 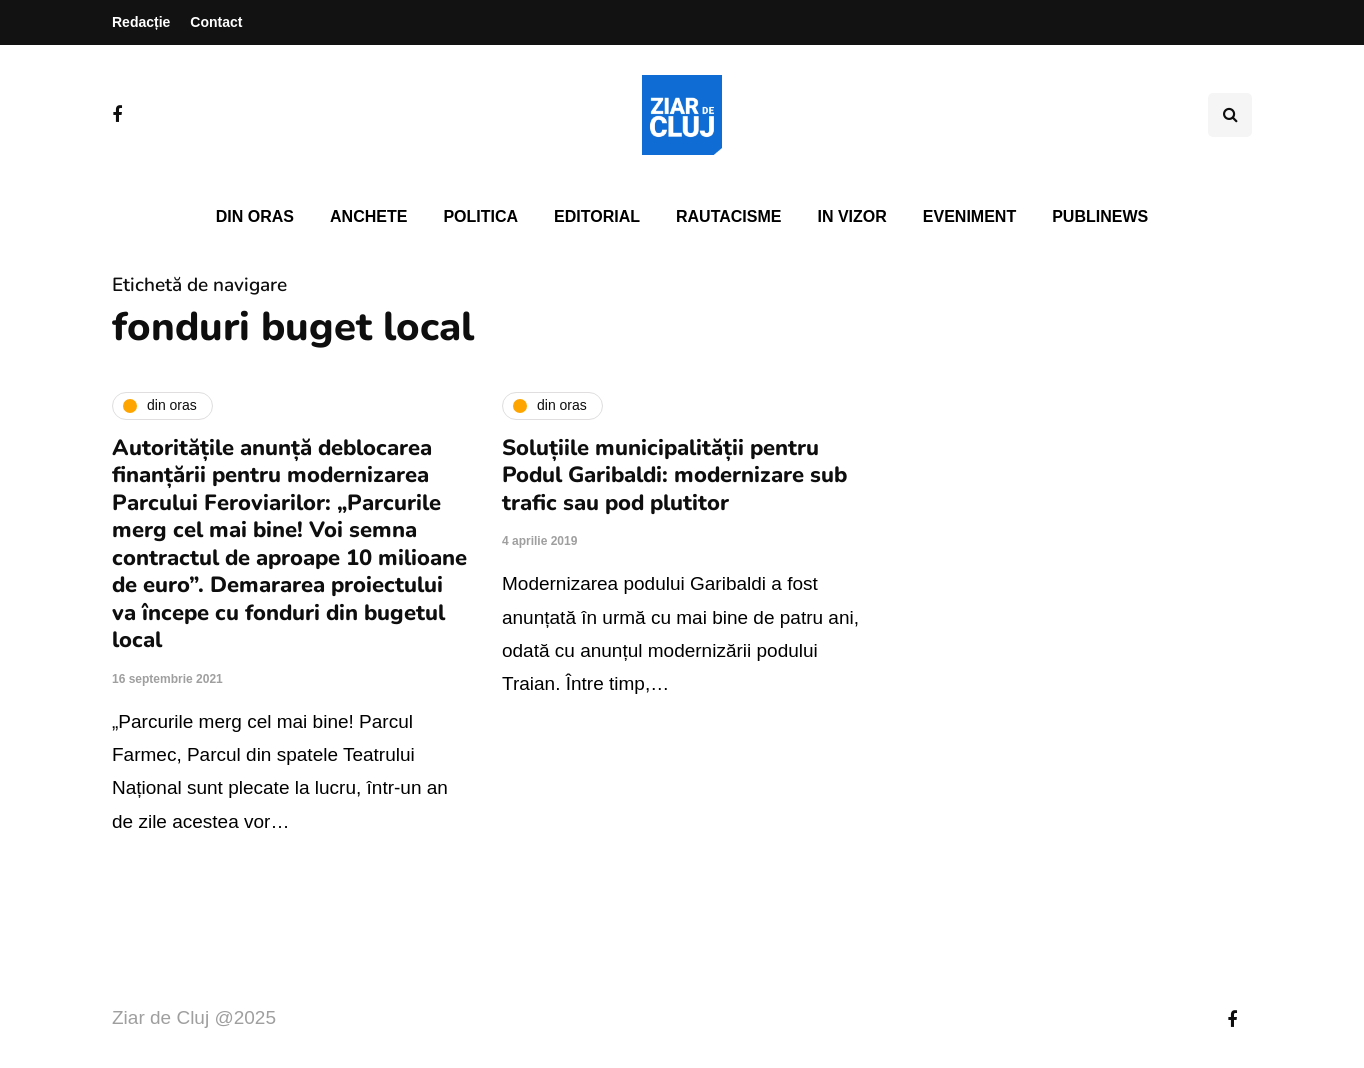 I want to click on Contact, so click(x=216, y=22).